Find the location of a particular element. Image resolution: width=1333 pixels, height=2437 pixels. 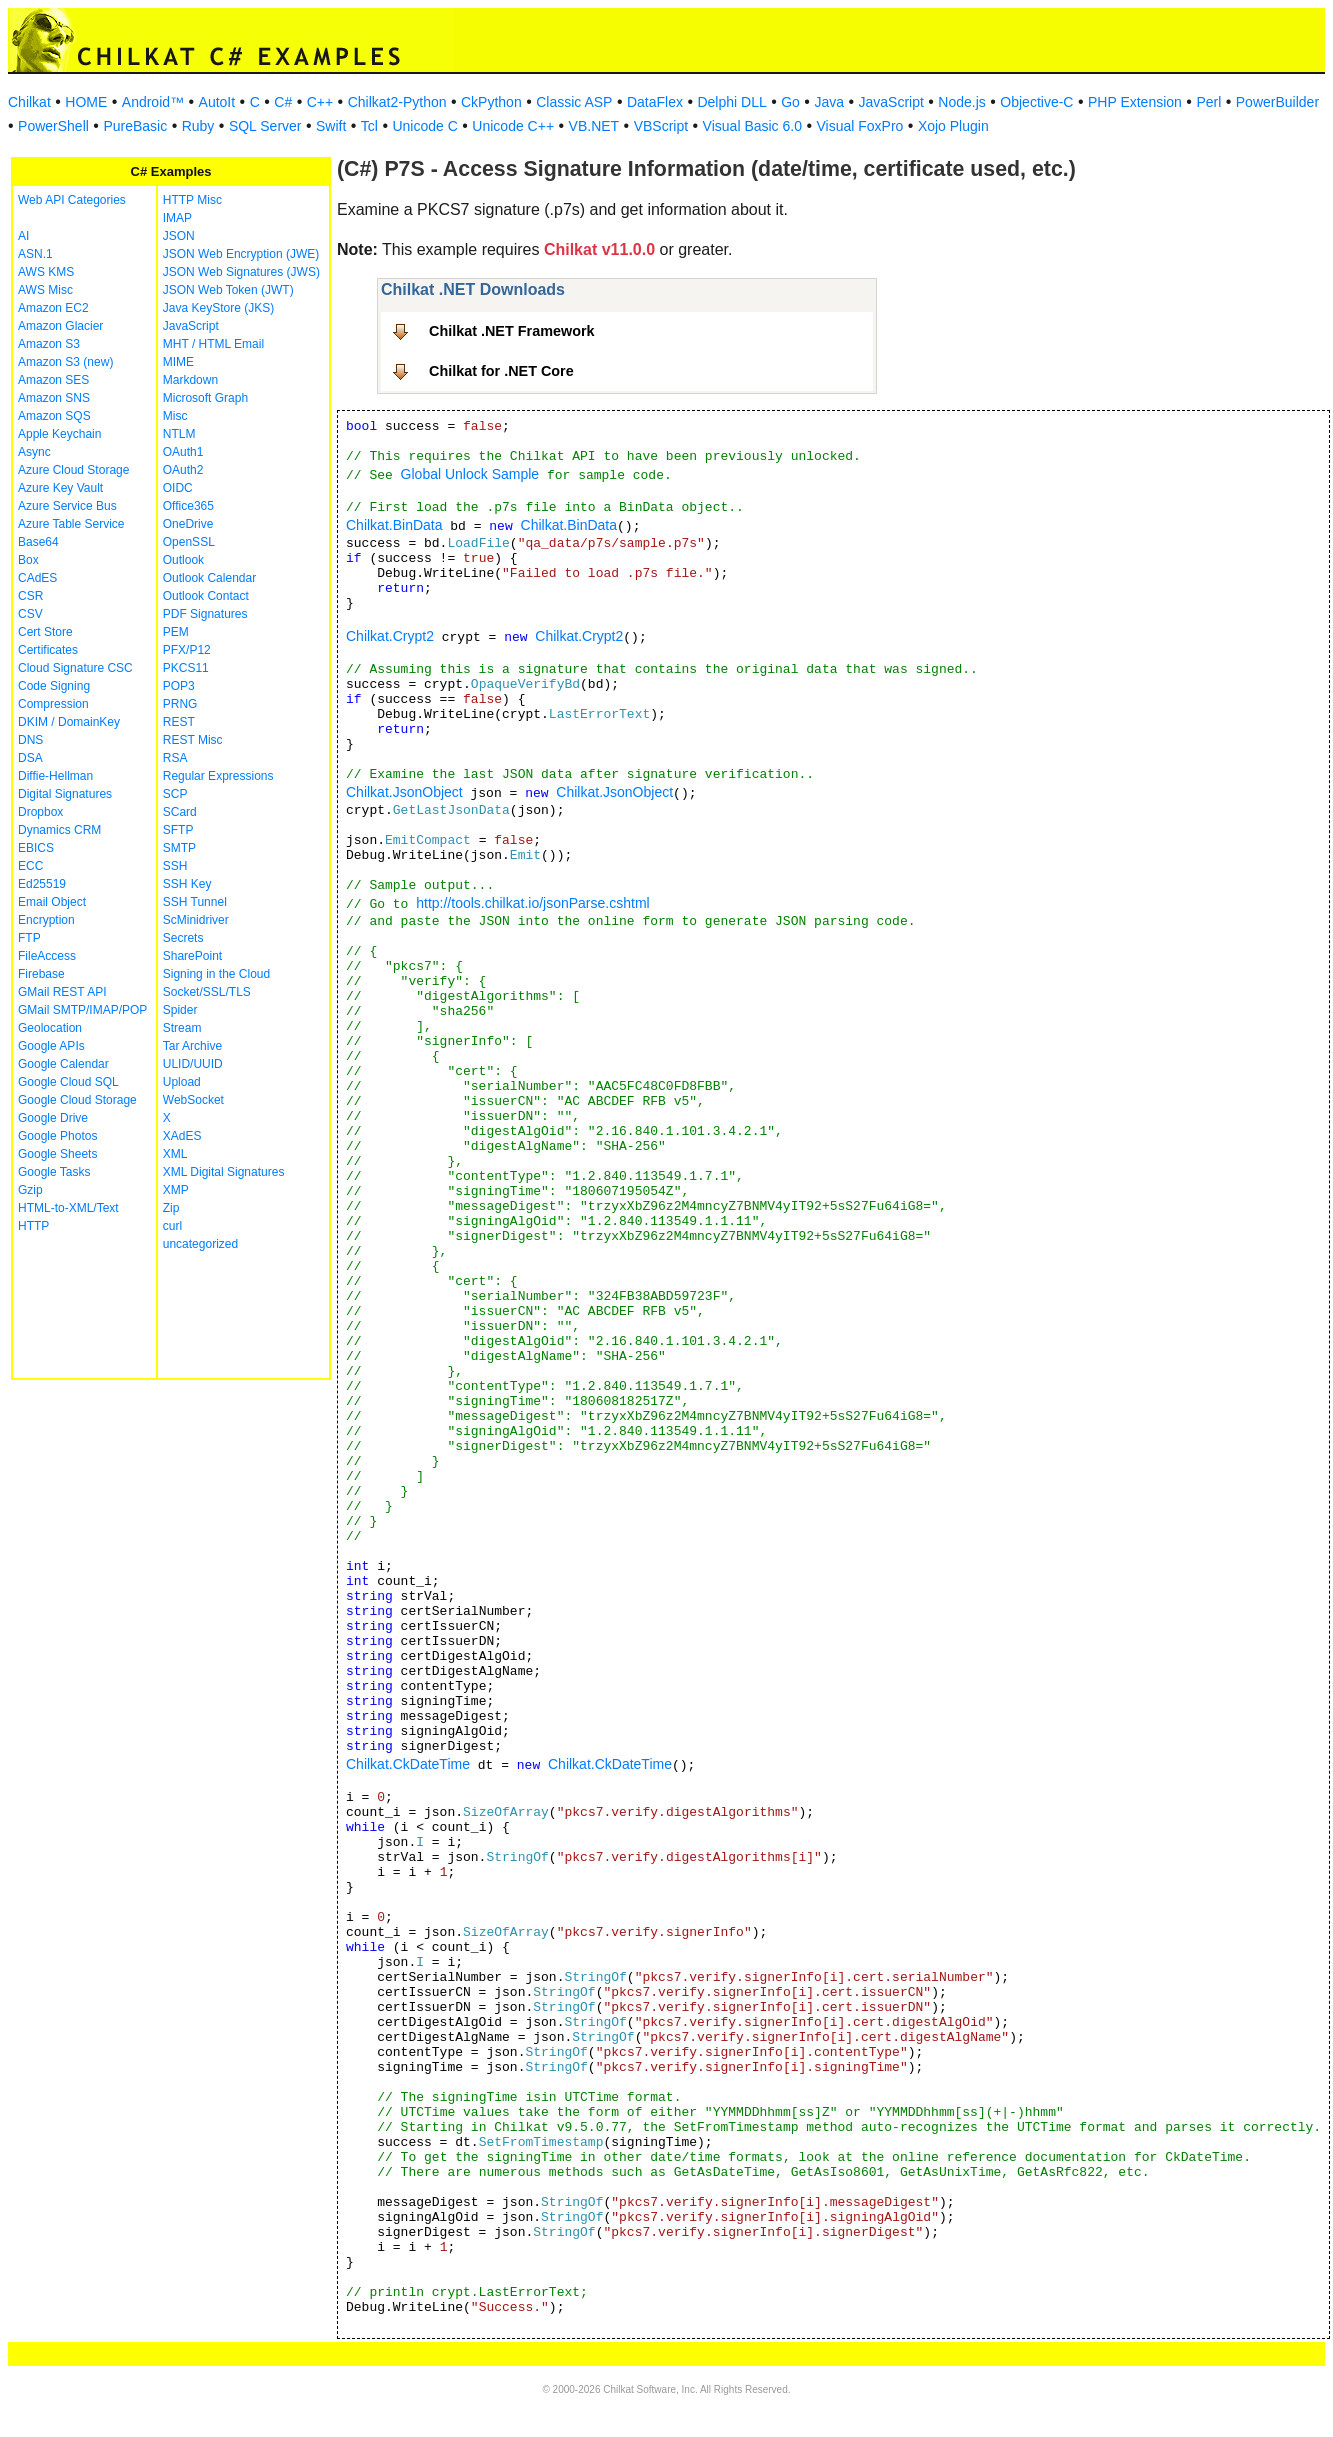

Dropbox is located at coordinates (40, 812).